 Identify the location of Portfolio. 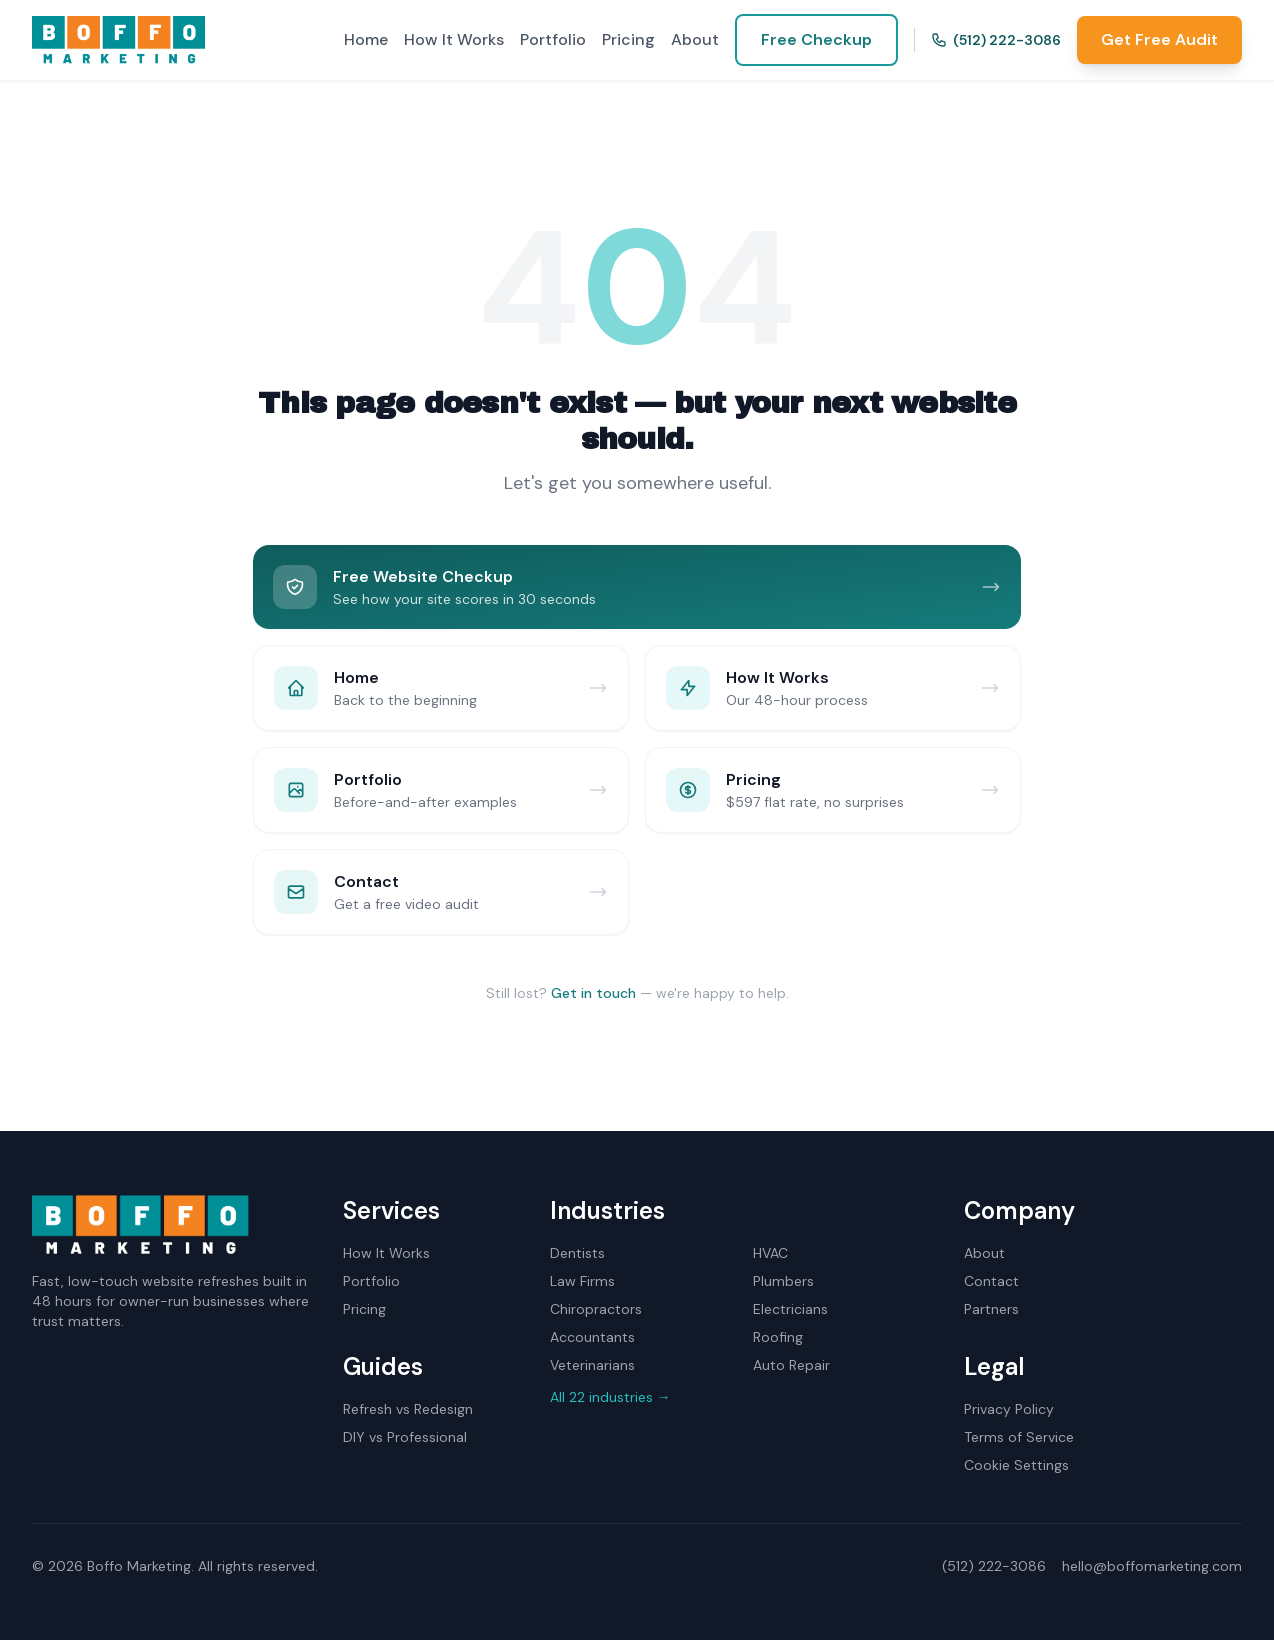
(553, 39).